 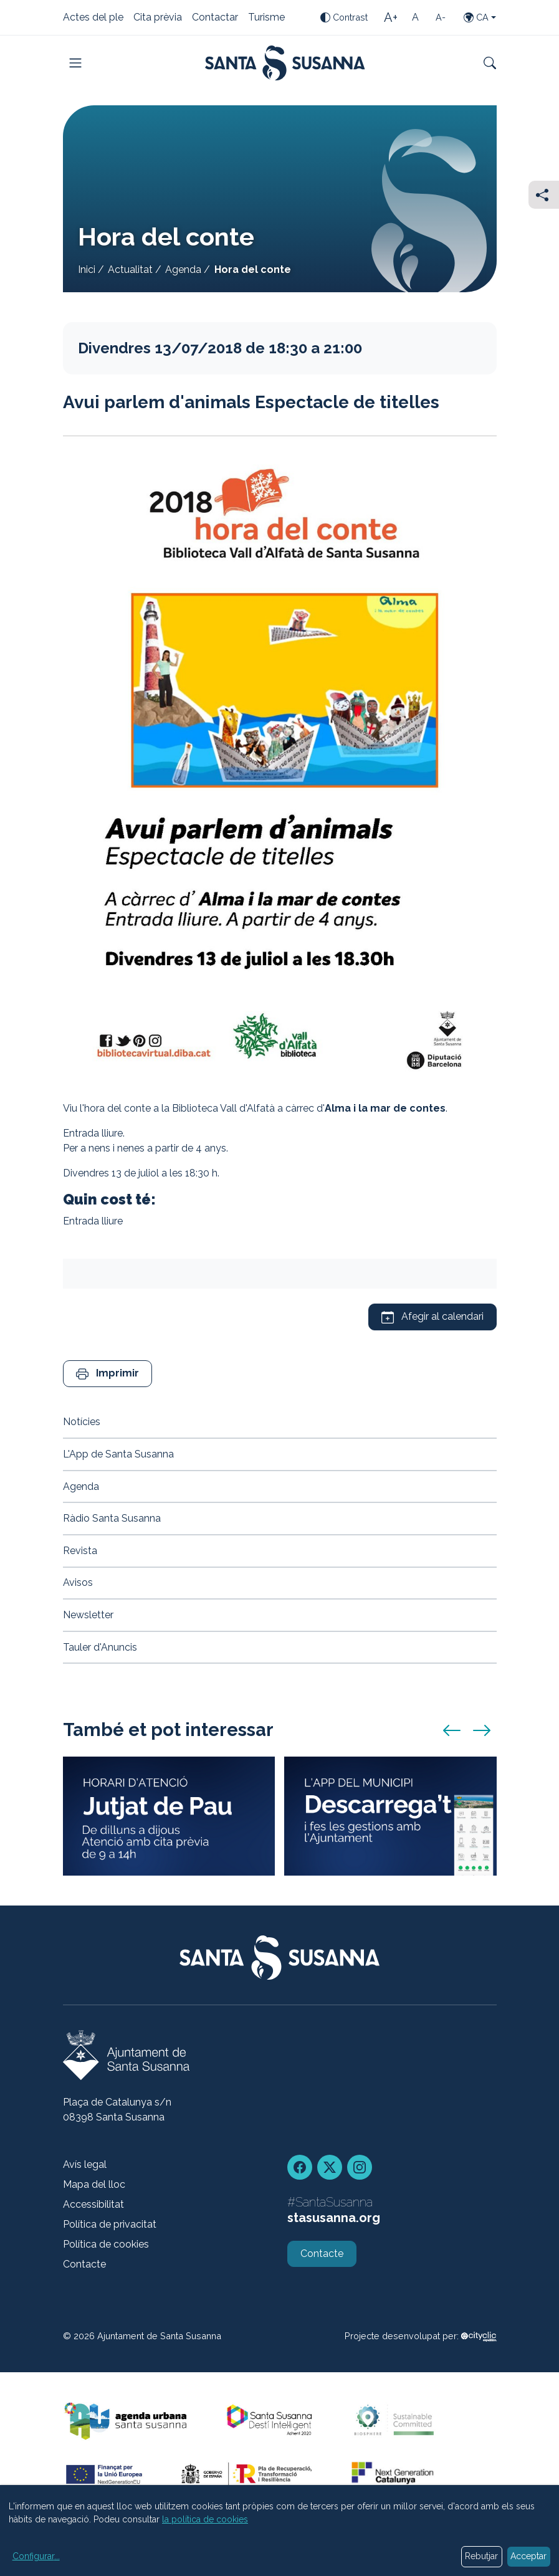 I want to click on Ràdio Santa Susanna, so click(x=112, y=1518).